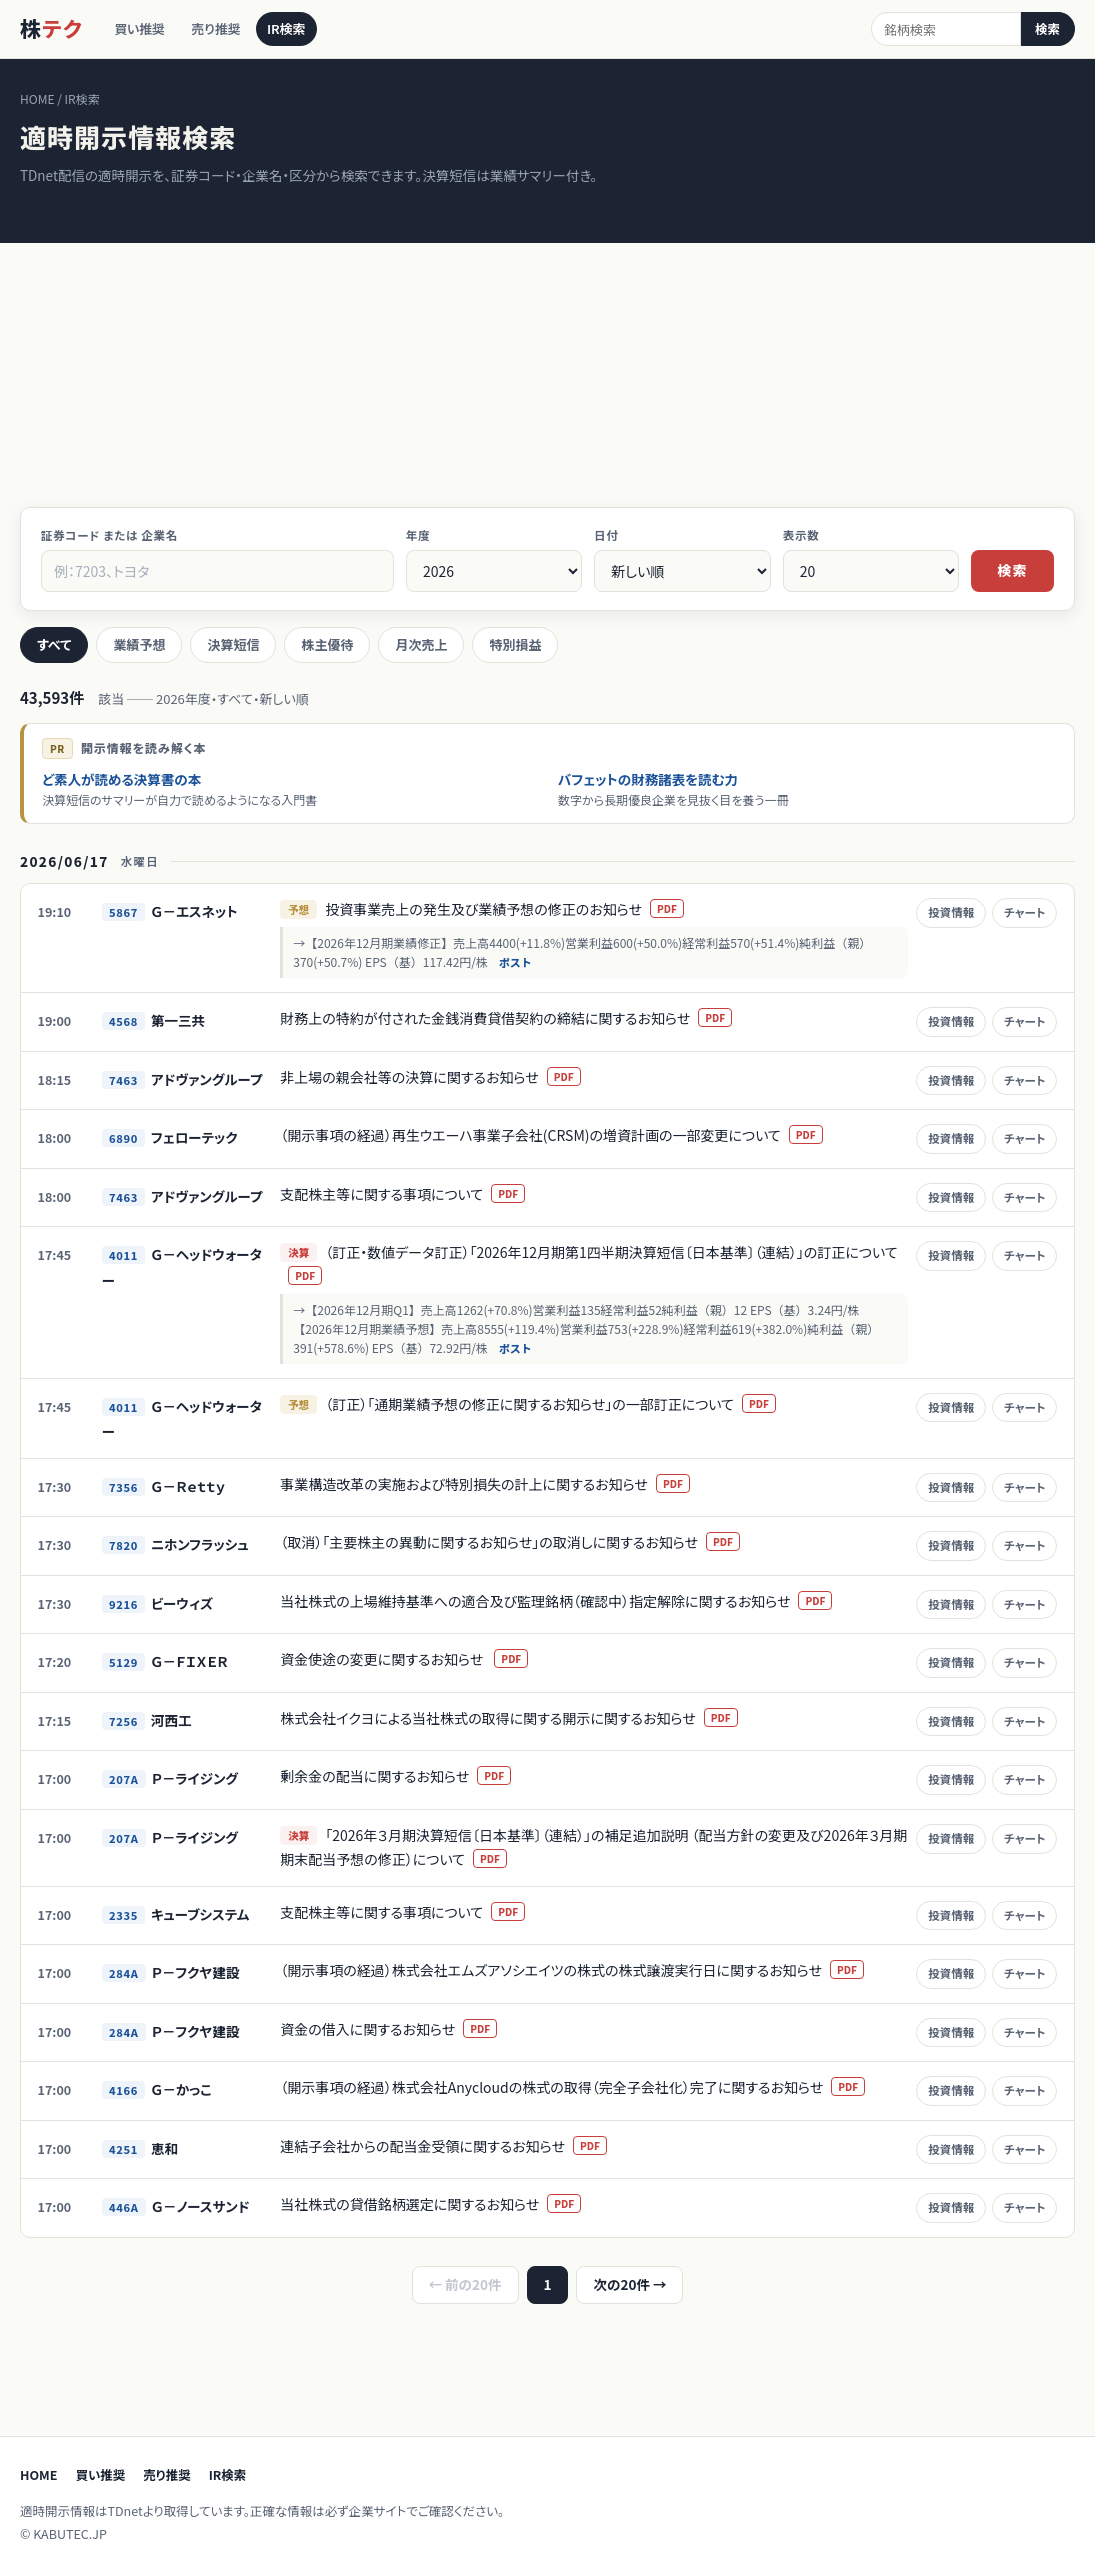  I want to click on 当社株式の貸借銘柄選定に関するお知らせ, so click(443, 2204).